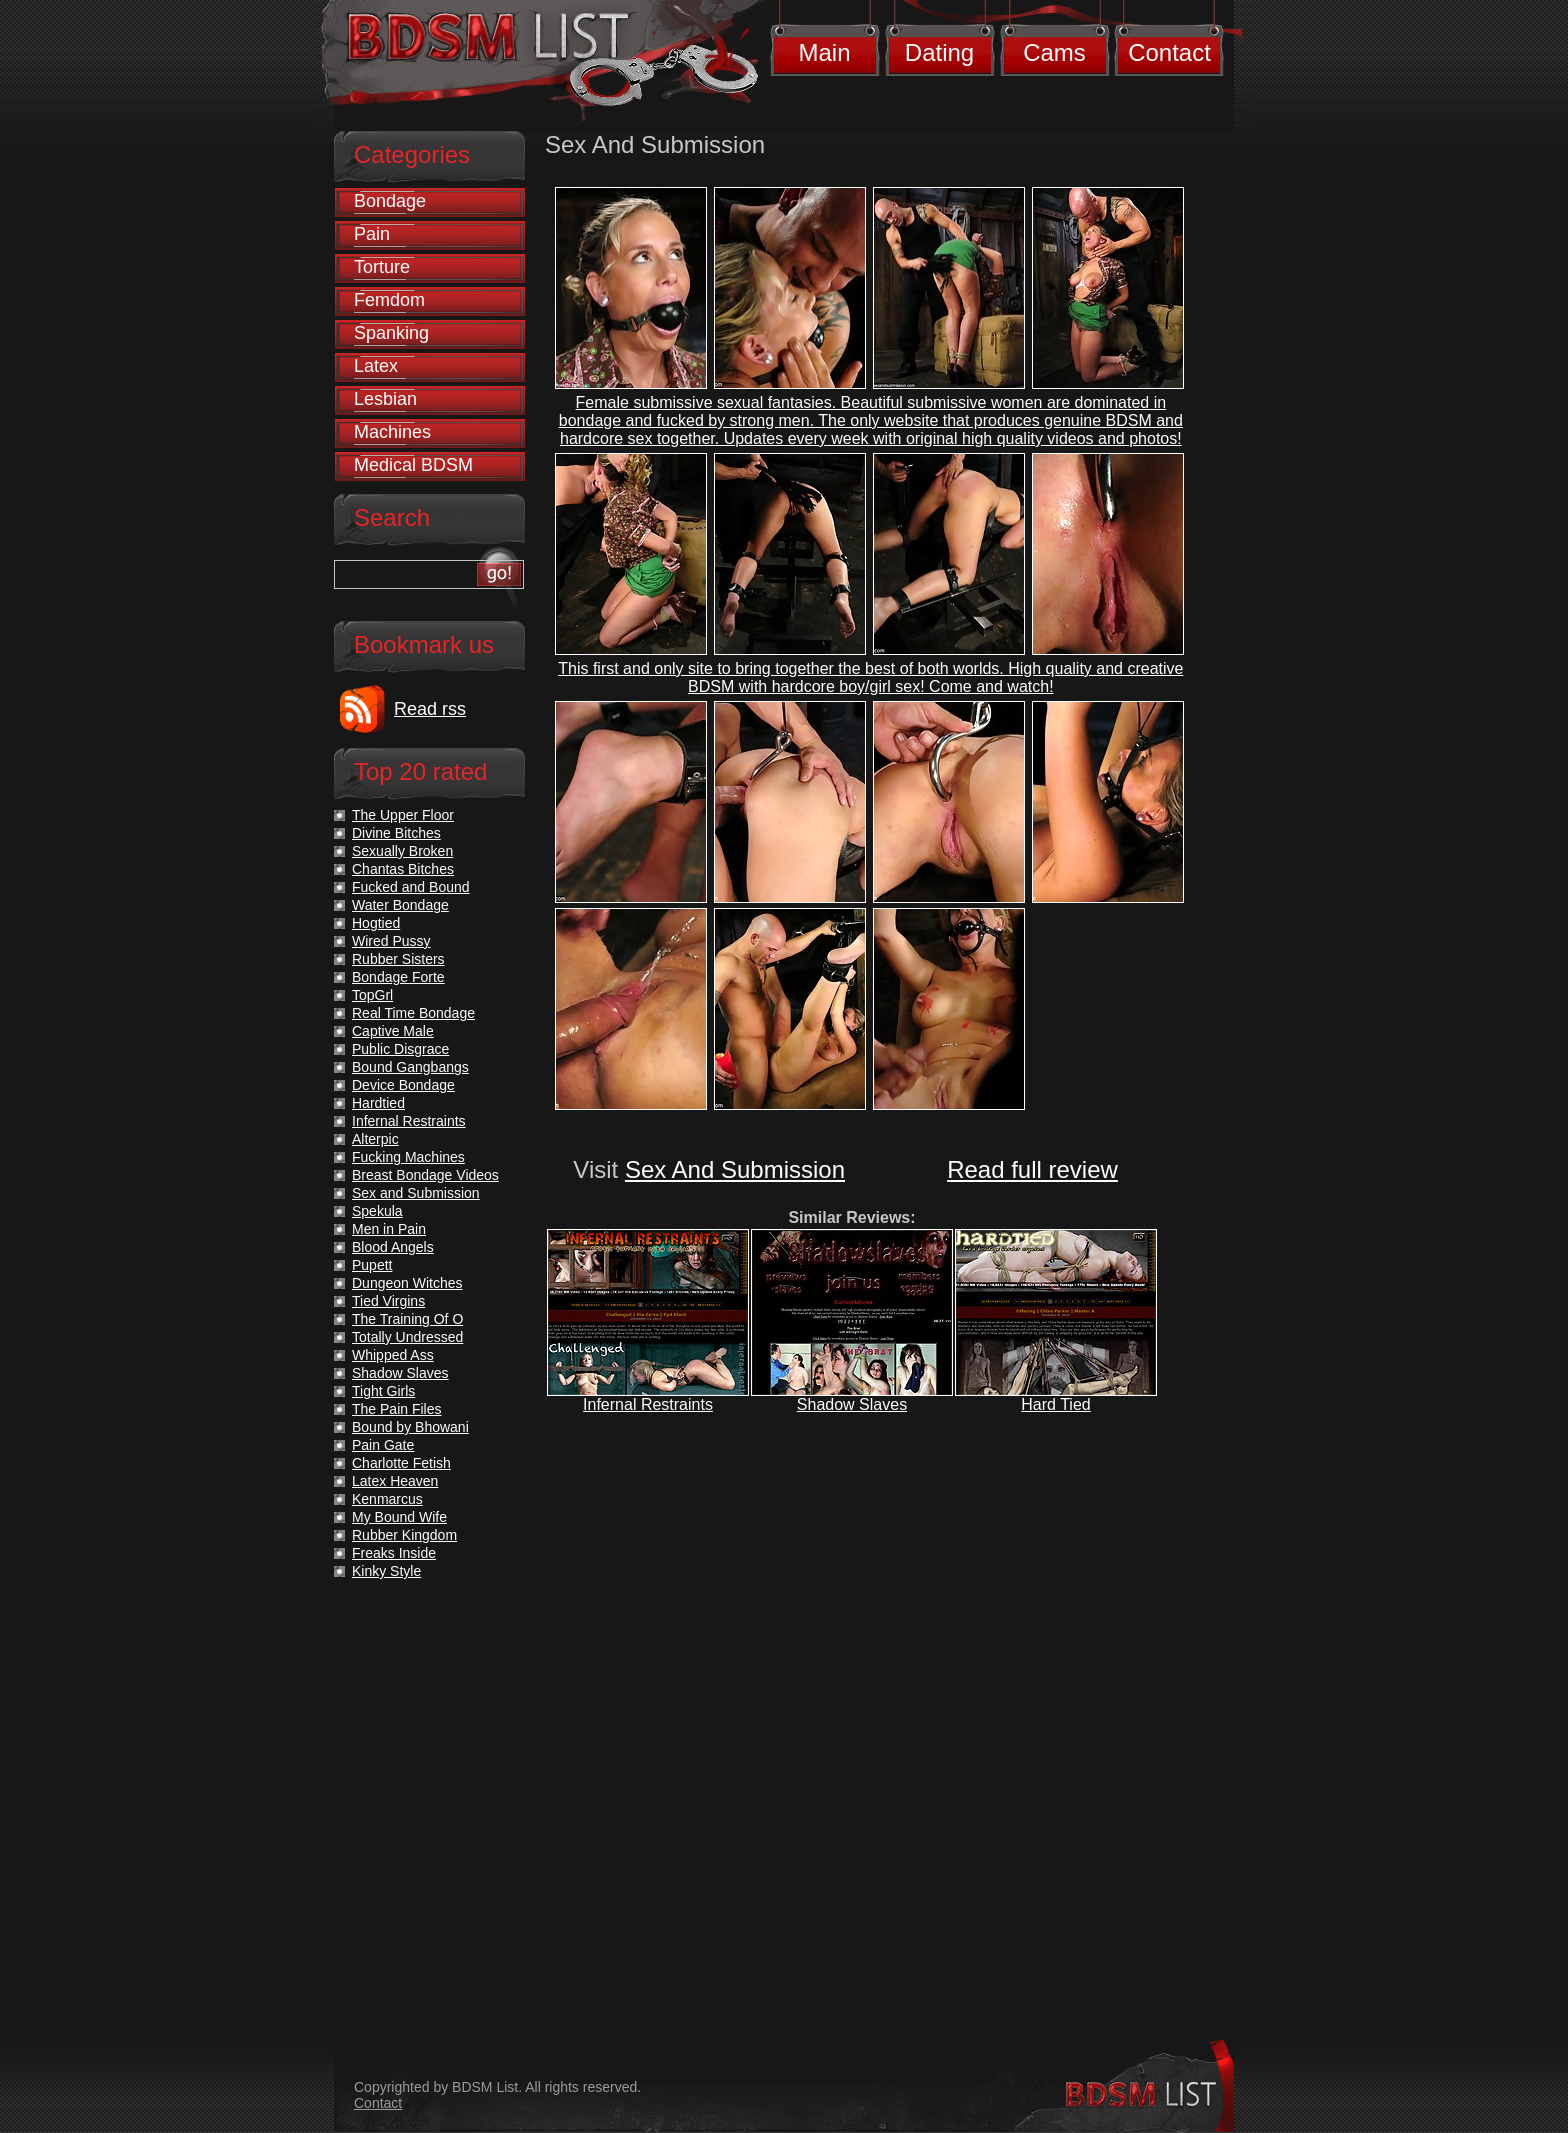 This screenshot has width=1568, height=2133. I want to click on Read rss, so click(430, 709).